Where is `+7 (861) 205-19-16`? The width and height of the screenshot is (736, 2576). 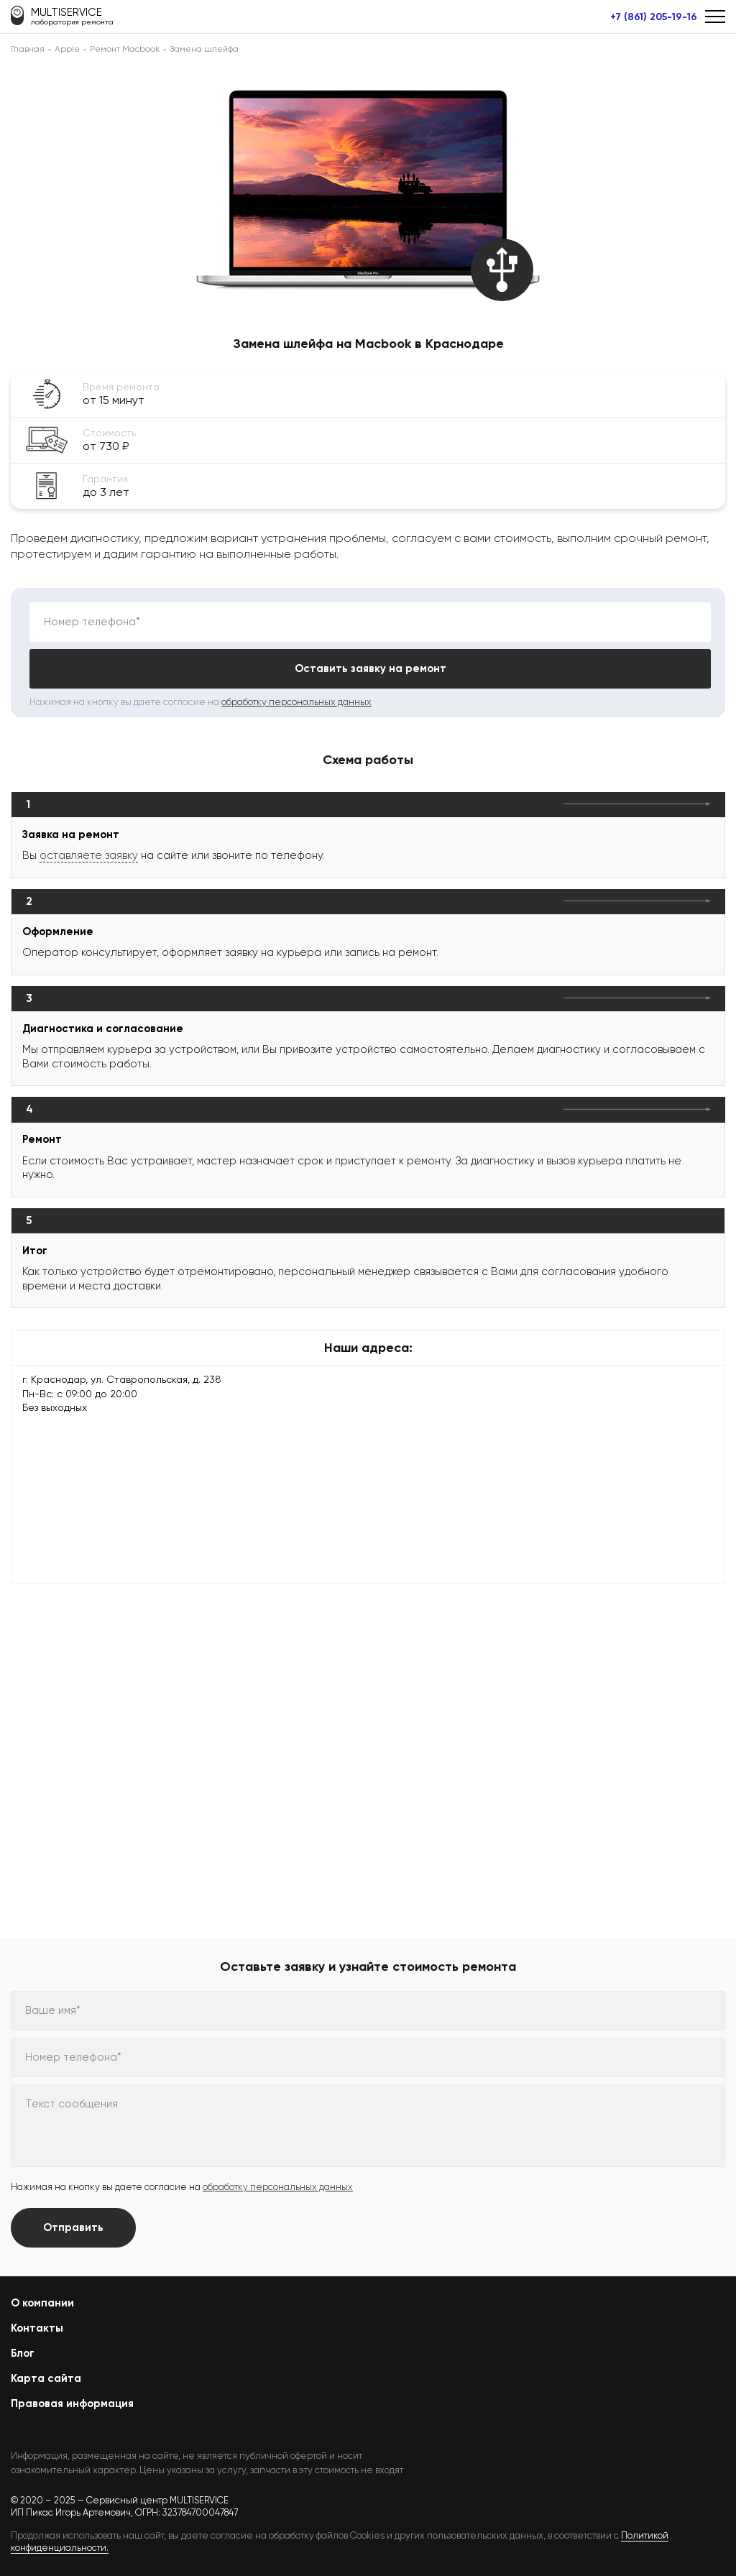 +7 (861) 205-19-16 is located at coordinates (653, 17).